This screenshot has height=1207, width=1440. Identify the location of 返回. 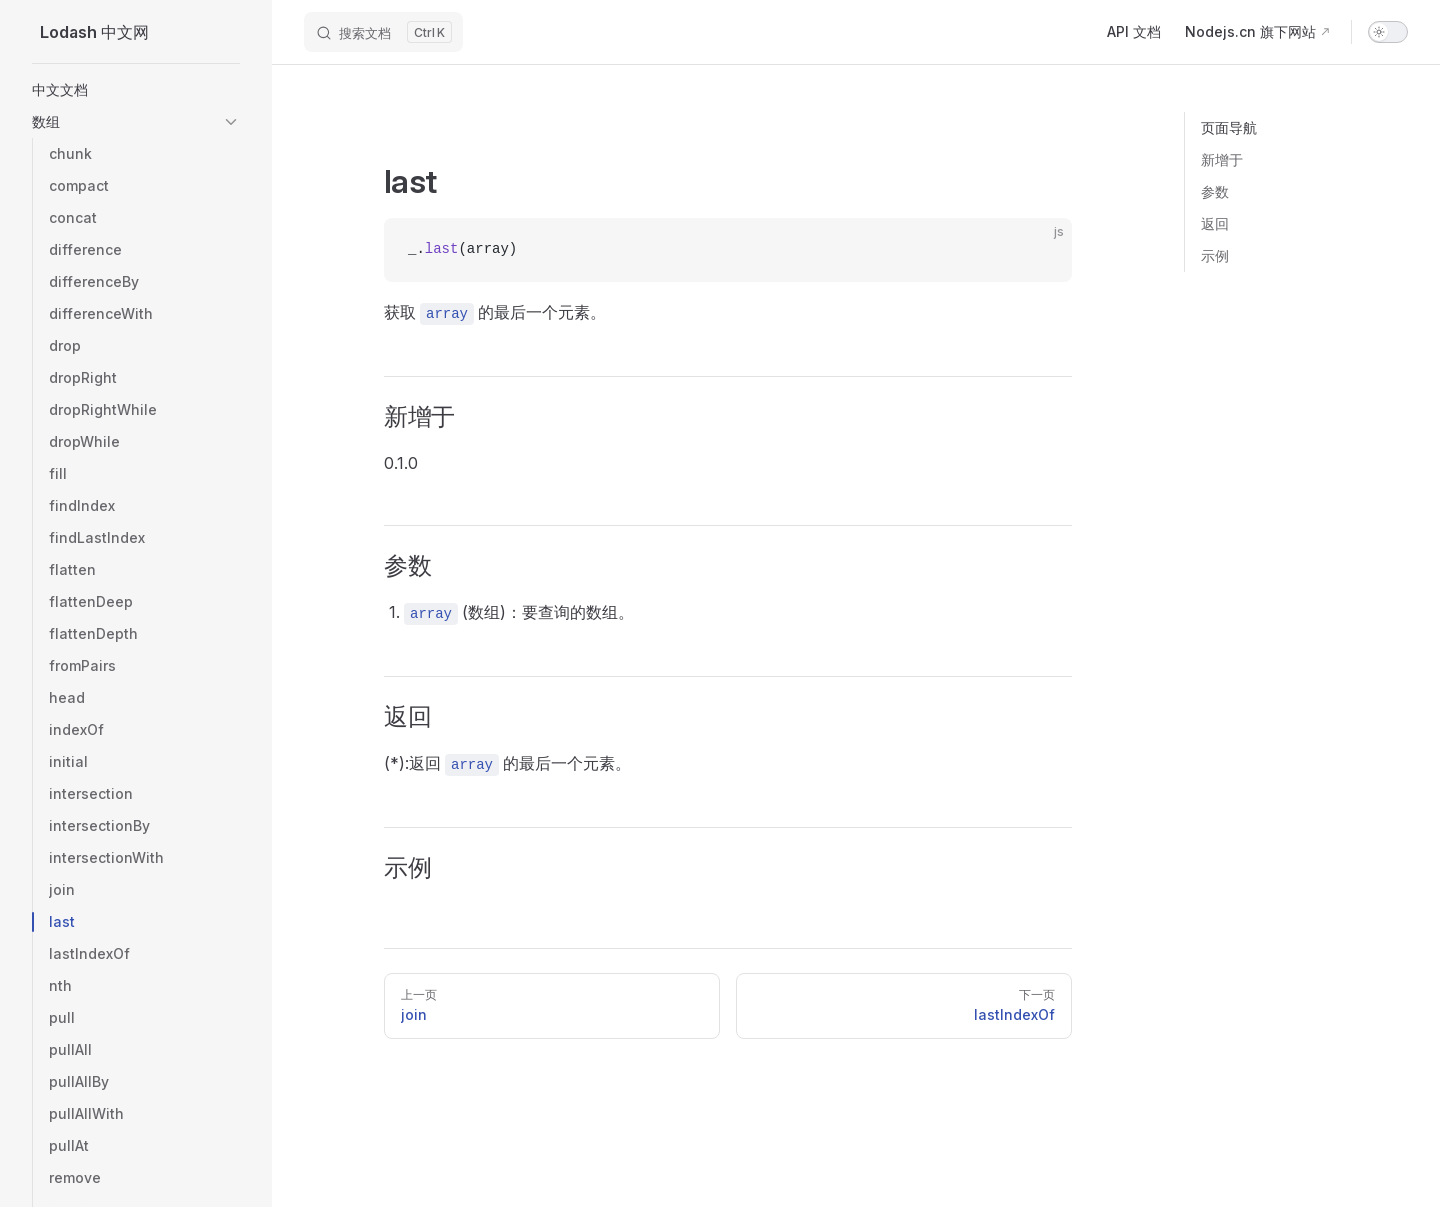
(1215, 223).